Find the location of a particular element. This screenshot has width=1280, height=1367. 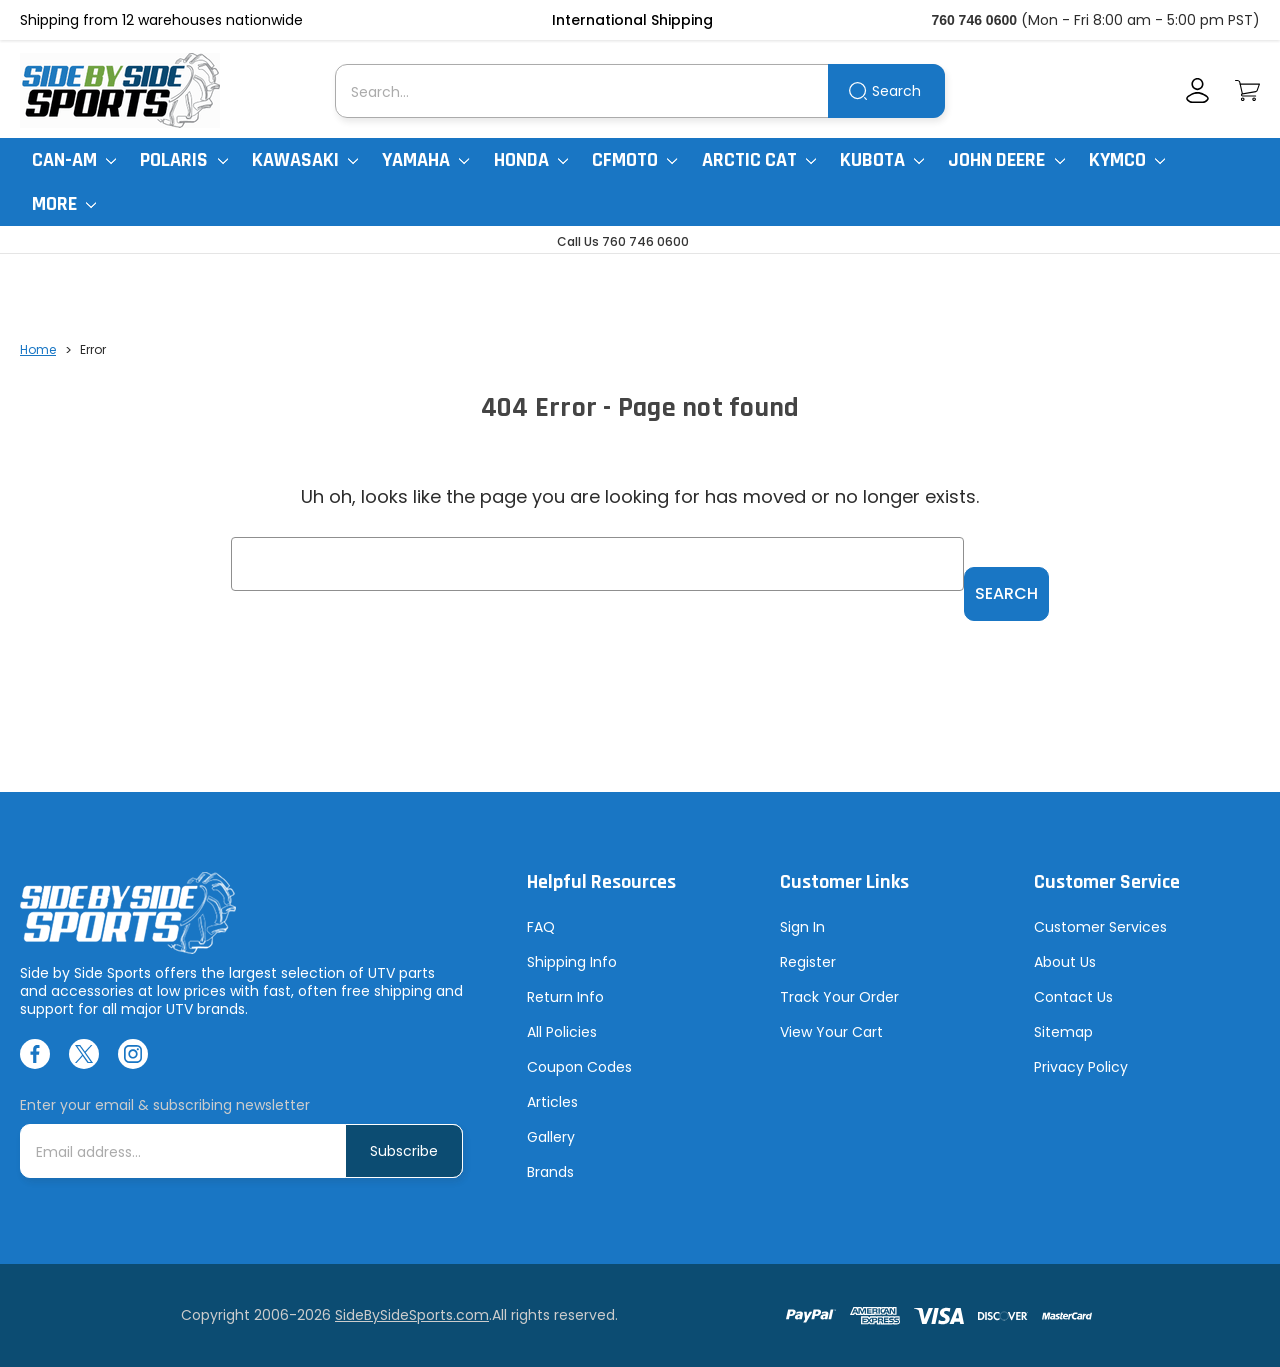

Return Info is located at coordinates (565, 997).